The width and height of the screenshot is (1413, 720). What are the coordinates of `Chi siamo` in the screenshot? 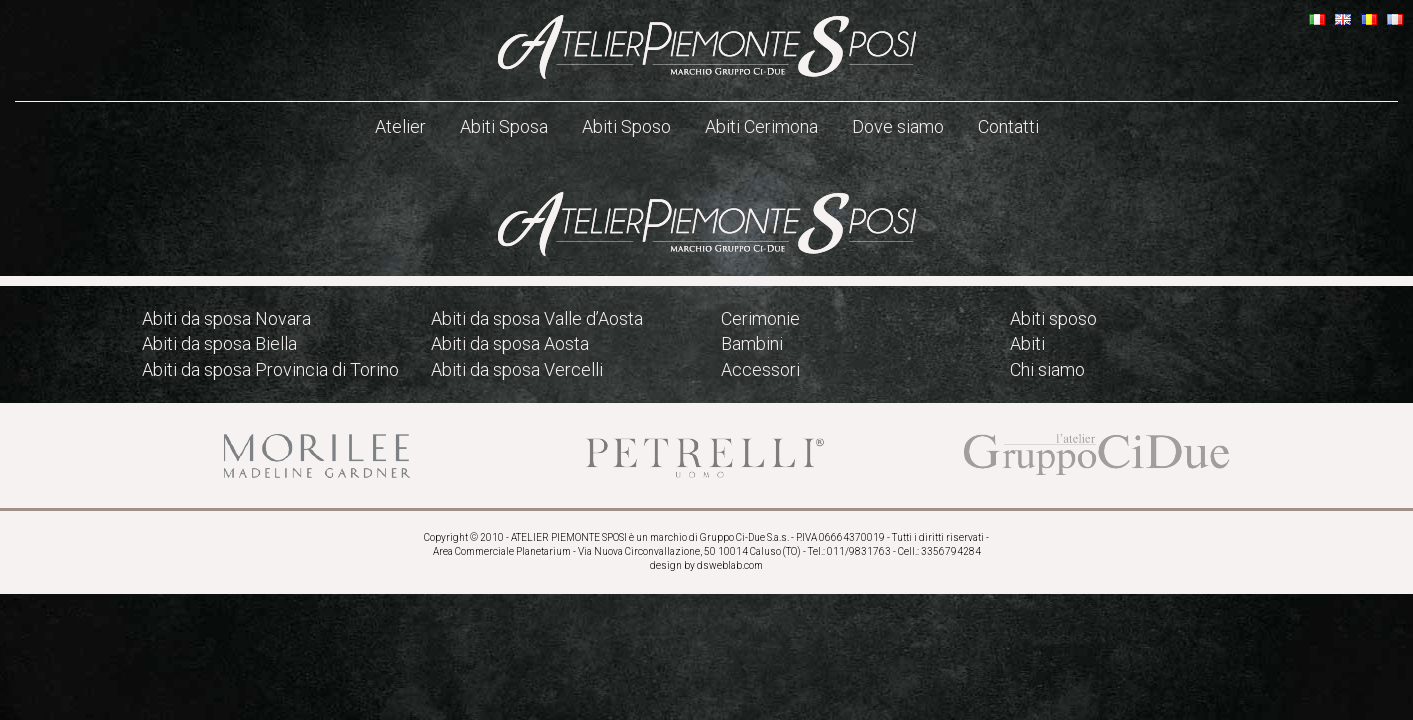 It's located at (1047, 369).